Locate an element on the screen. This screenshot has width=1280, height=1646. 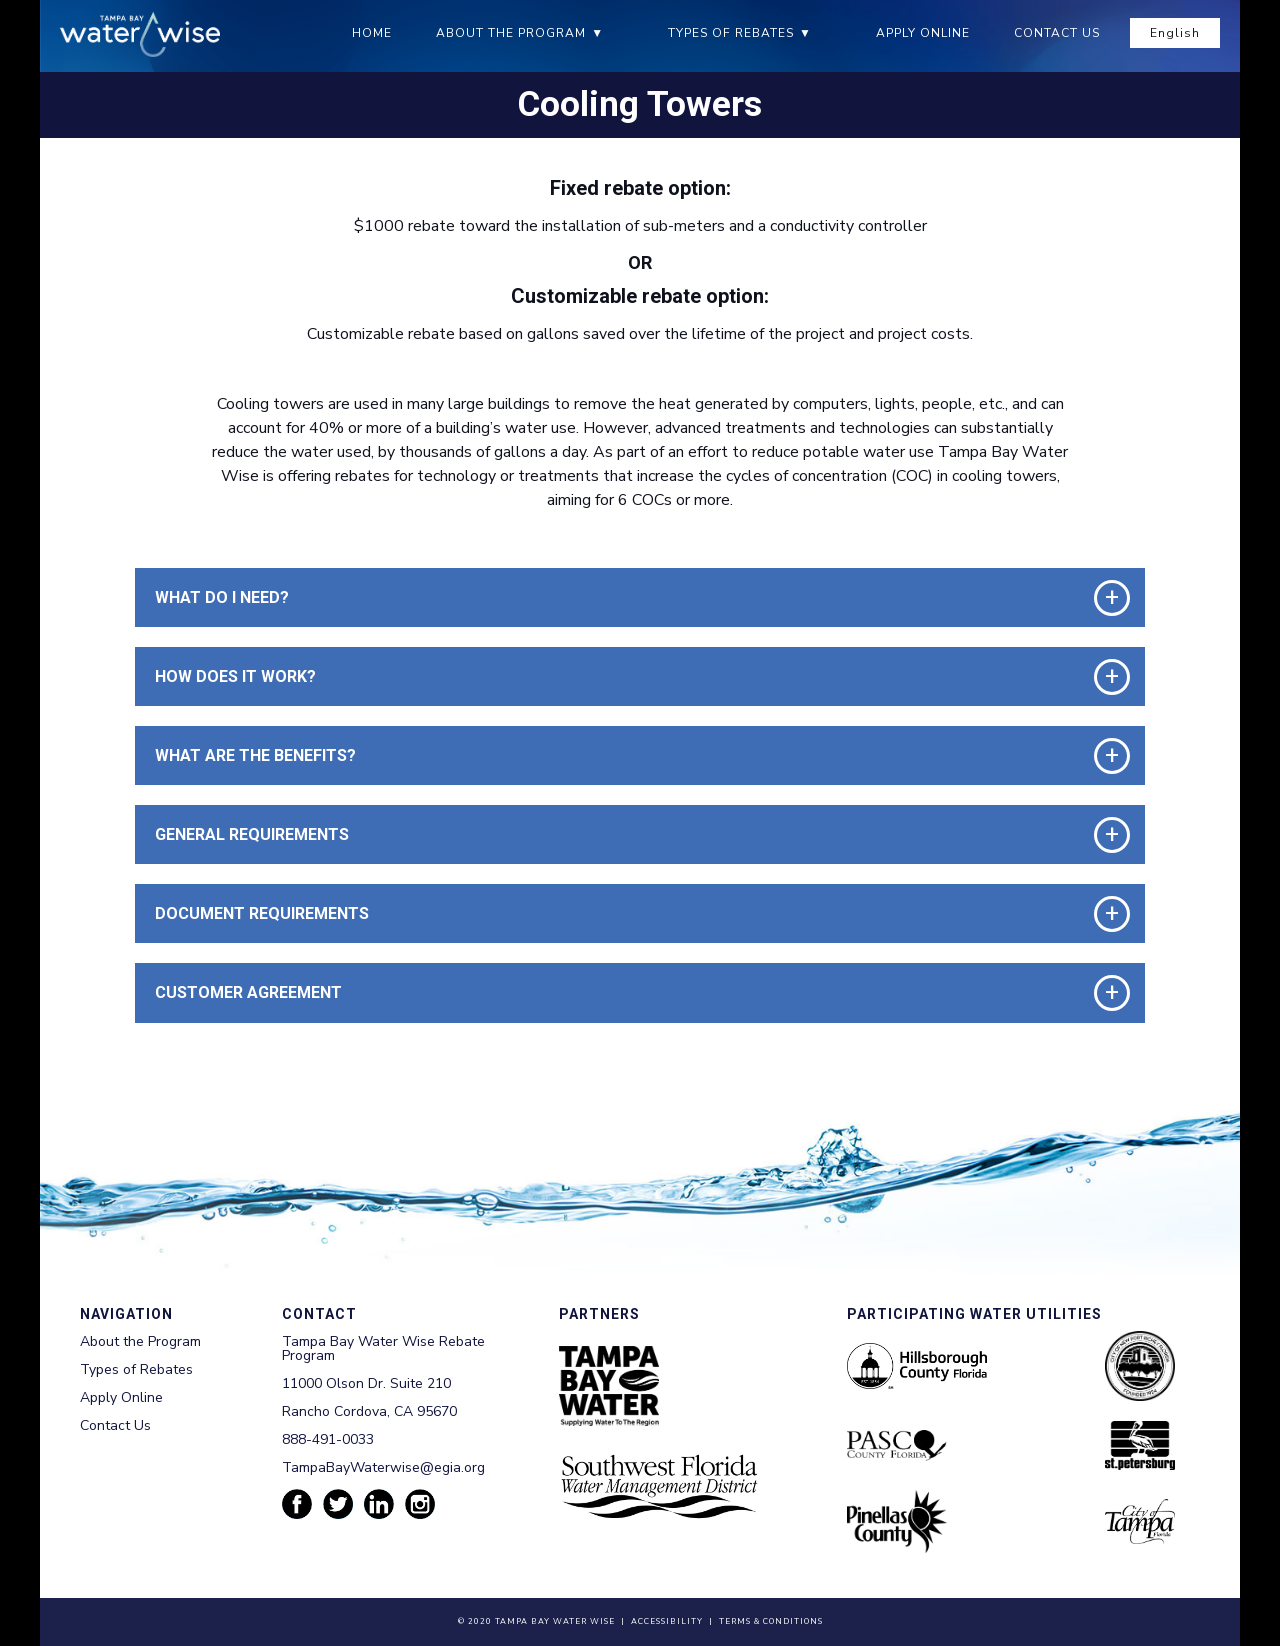
Document requirements [button] is located at coordinates (262, 913).